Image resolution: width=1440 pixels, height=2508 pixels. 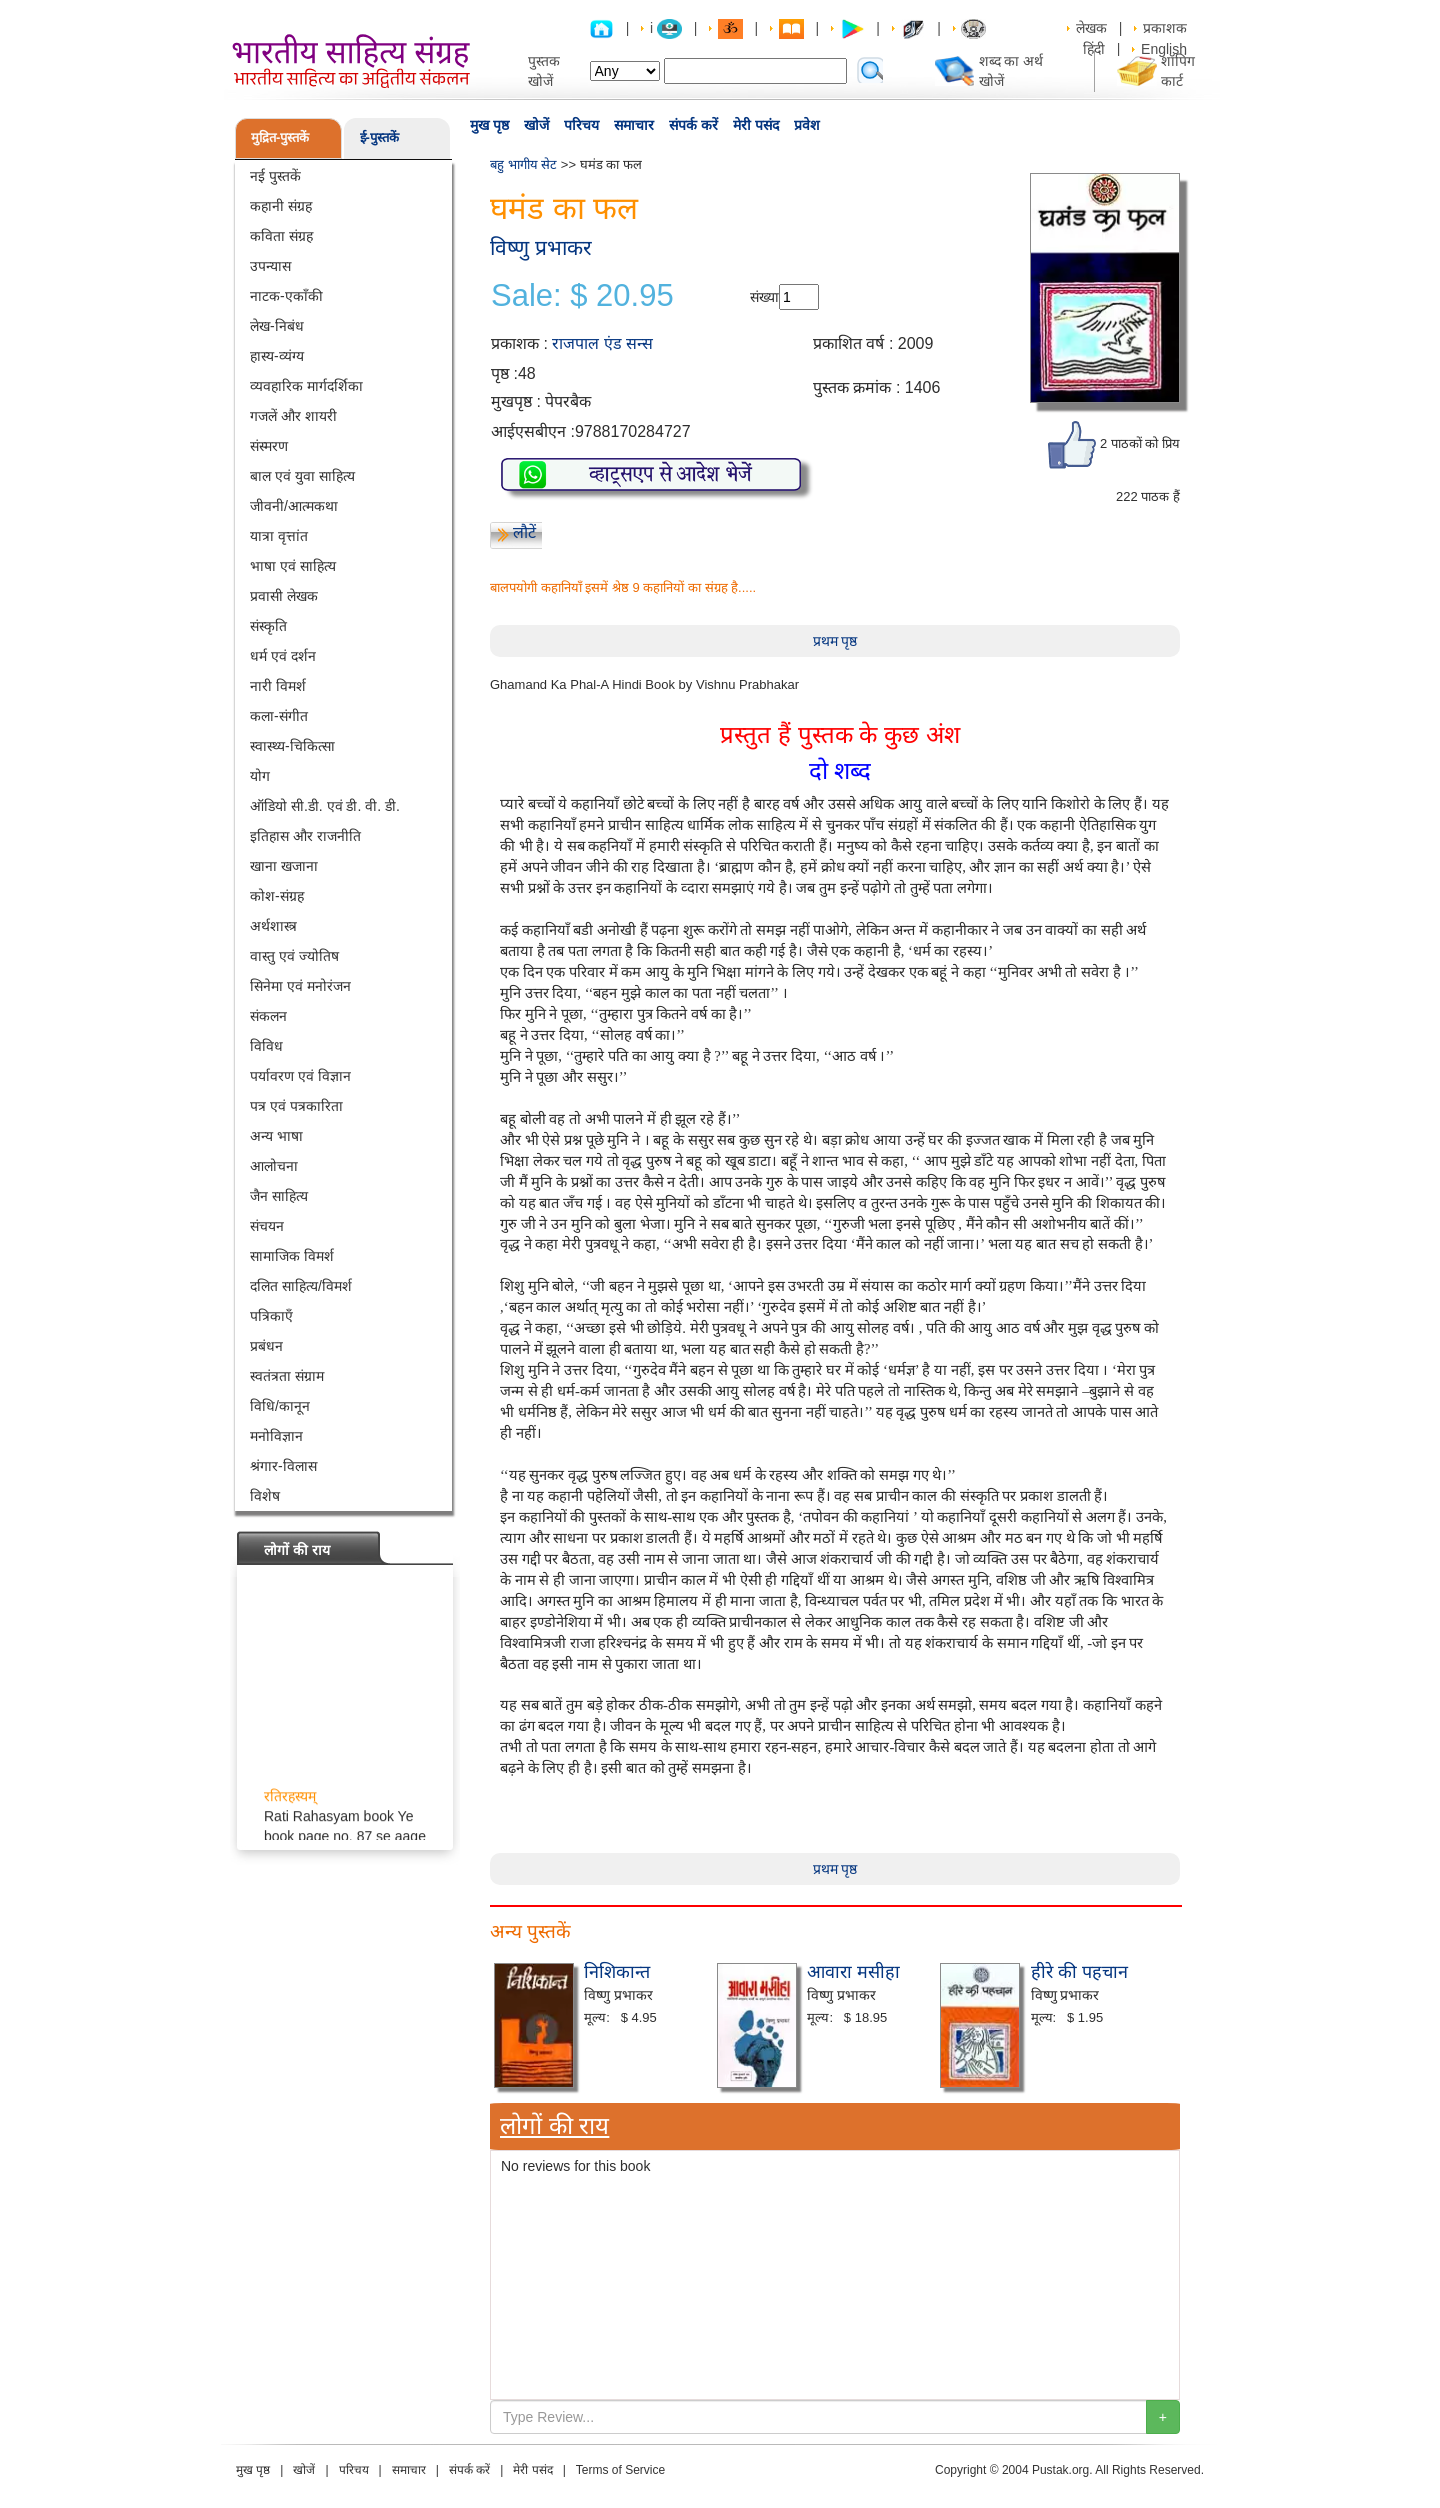 I want to click on नाटक-एकाँकी, so click(x=286, y=296).